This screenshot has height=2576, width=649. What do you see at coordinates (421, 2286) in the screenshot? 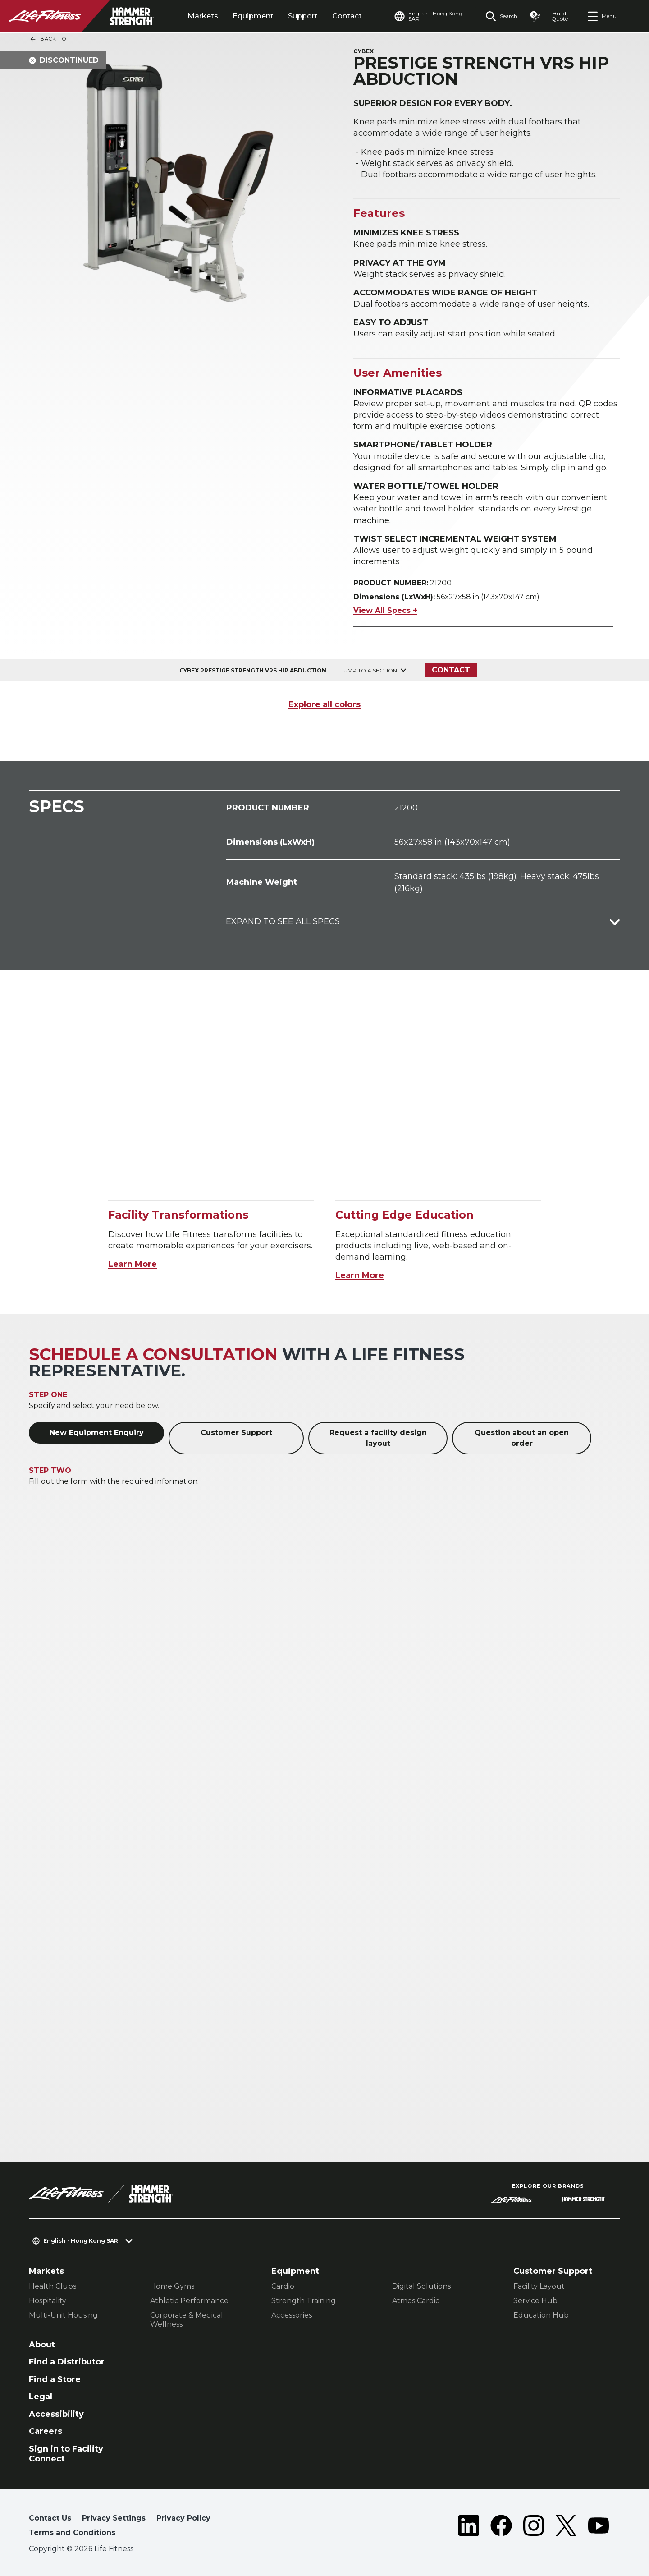
I see `Digital Solutions` at bounding box center [421, 2286].